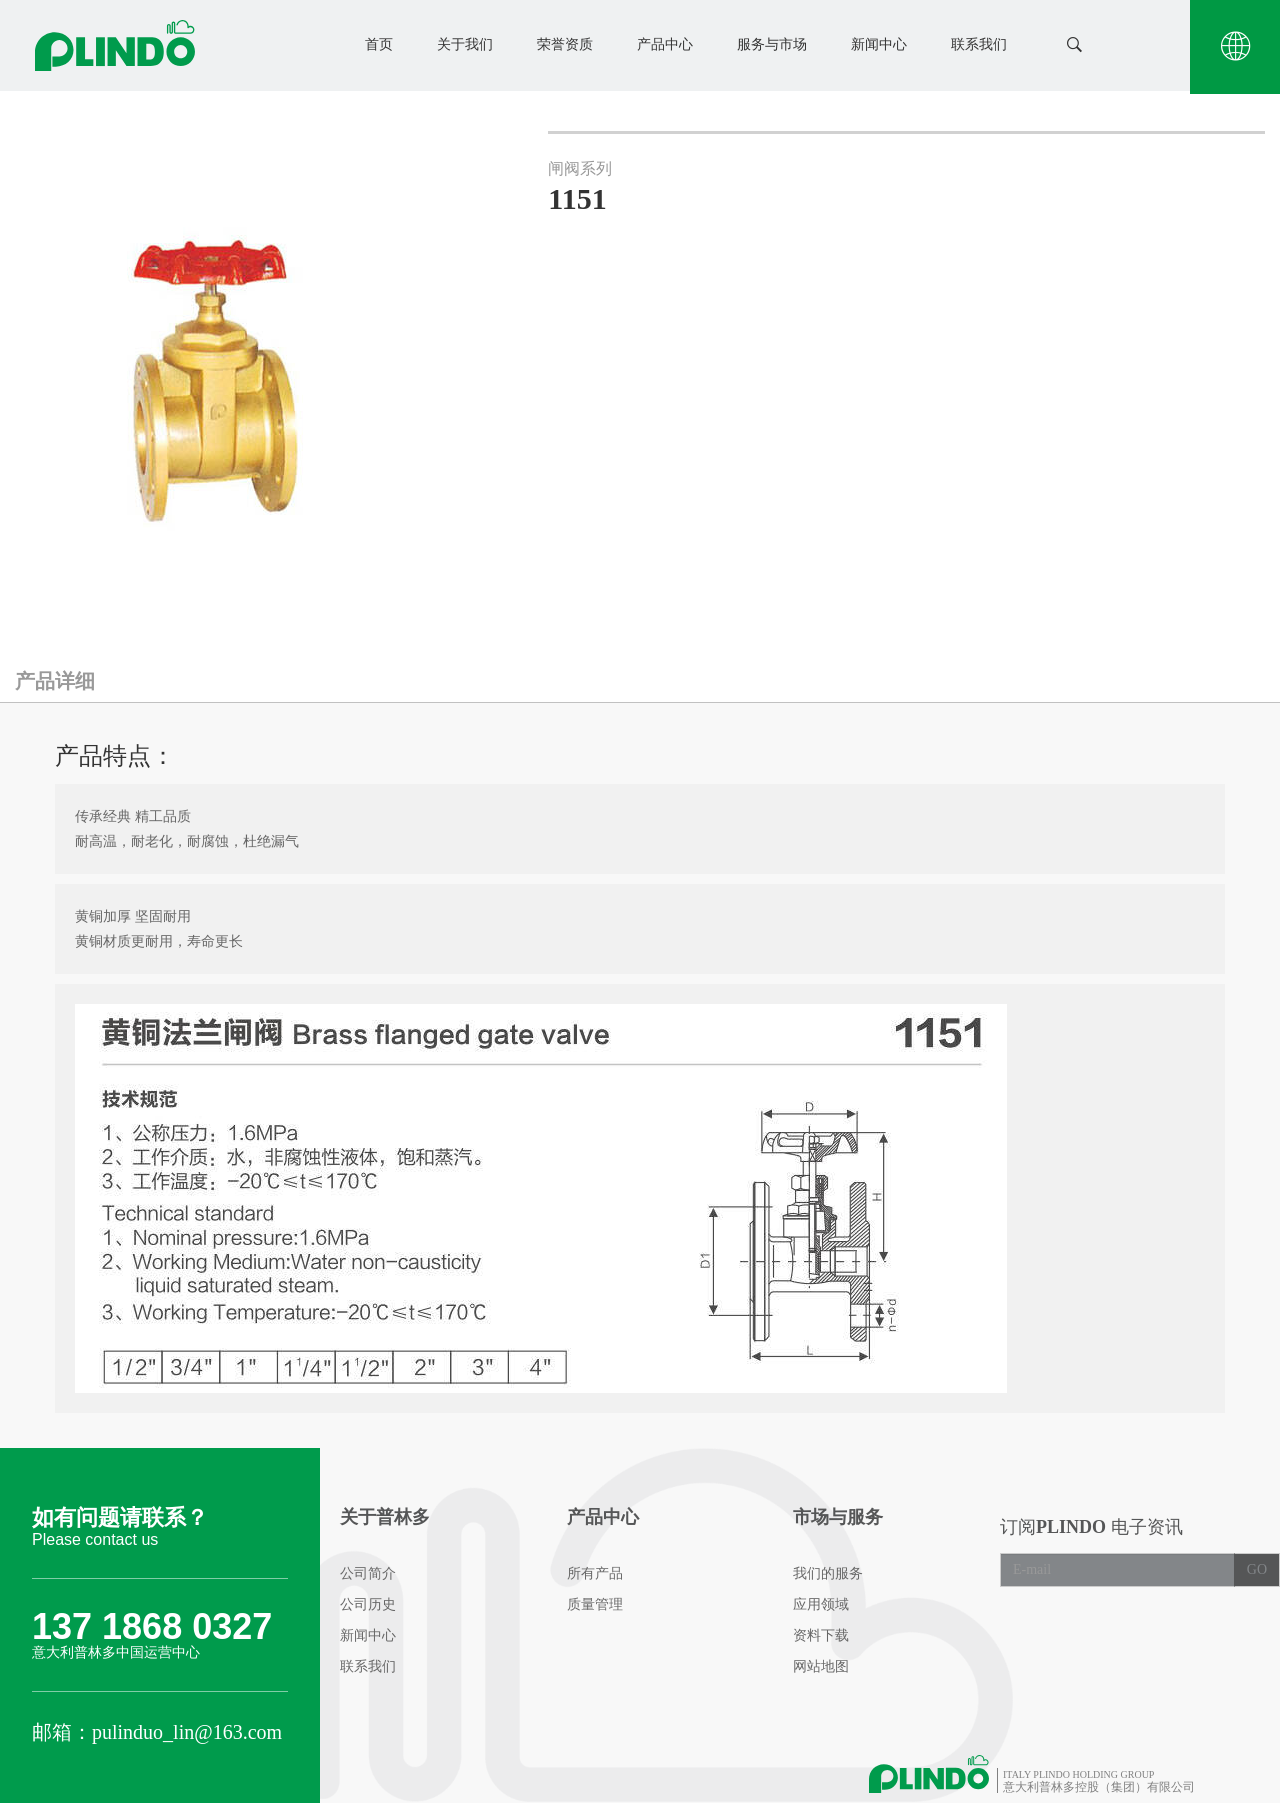 This screenshot has width=1280, height=1803. Describe the element at coordinates (595, 1604) in the screenshot. I see `质量管理` at that location.